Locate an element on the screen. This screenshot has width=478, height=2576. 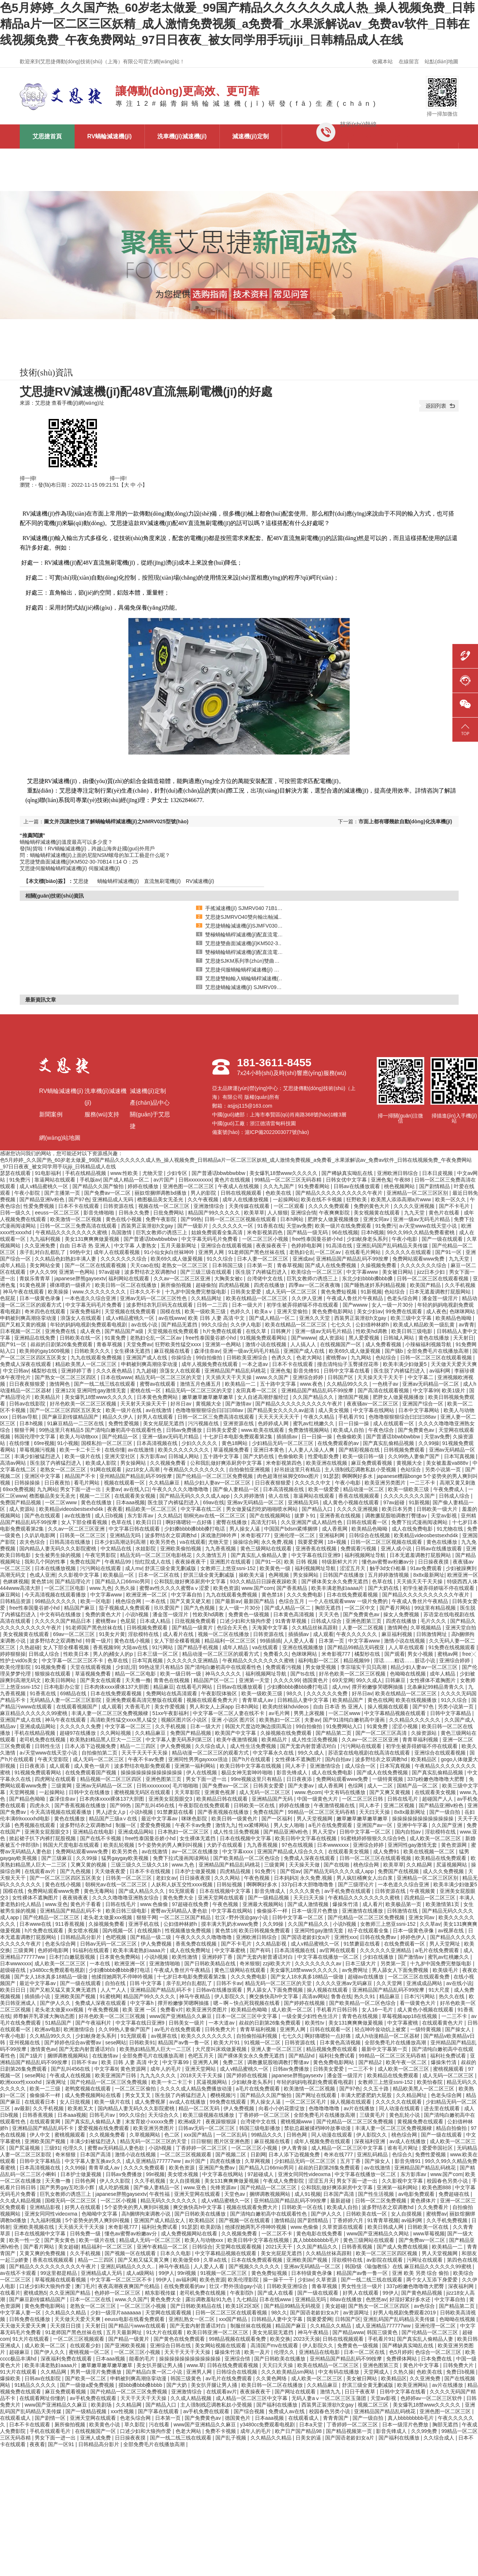
看毛片网站 is located at coordinates (87, 1483).